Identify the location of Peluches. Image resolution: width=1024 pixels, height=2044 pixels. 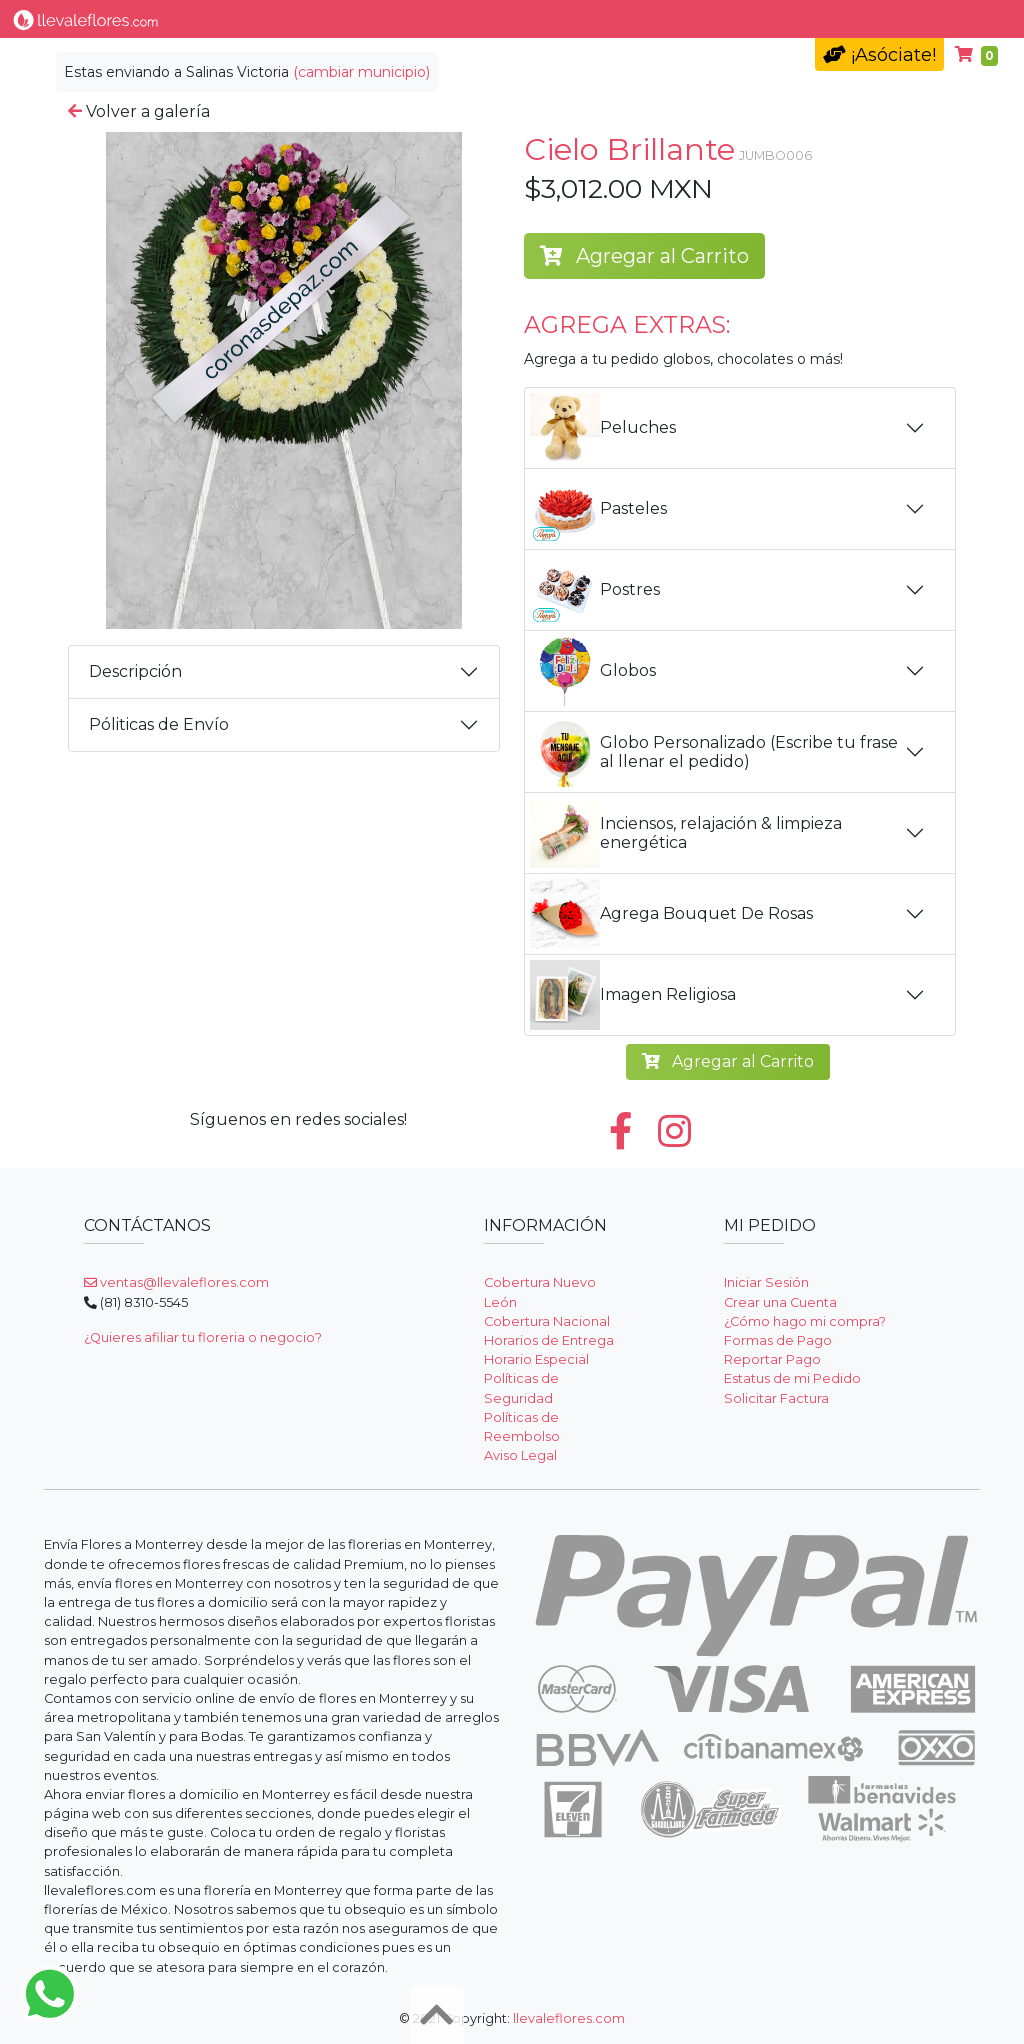
(603, 428).